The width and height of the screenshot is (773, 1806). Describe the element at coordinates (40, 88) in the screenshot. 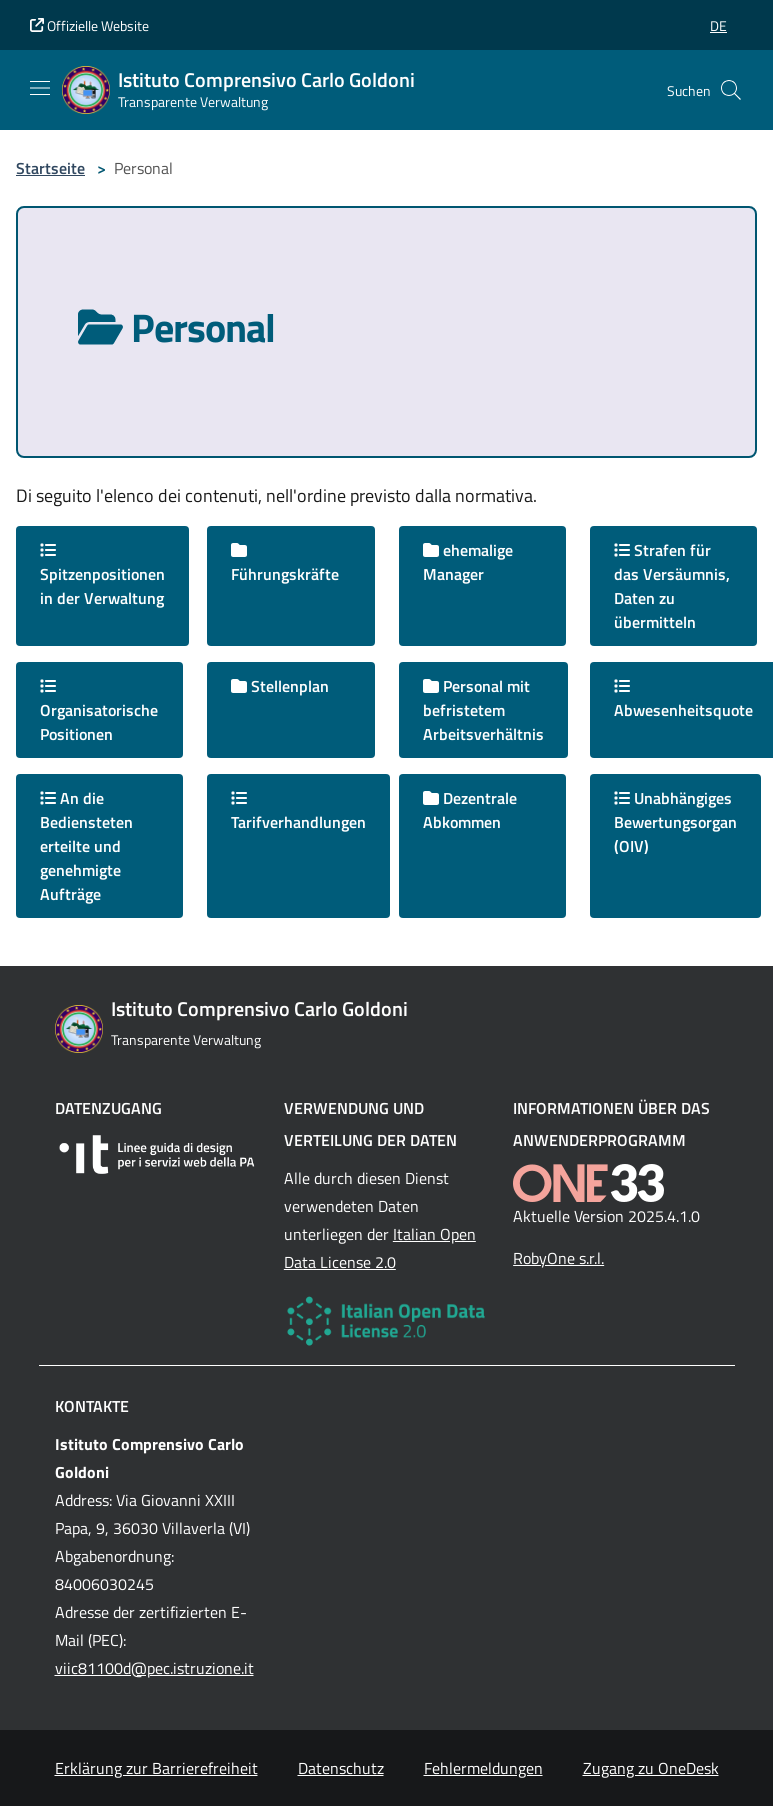

I see `[Mostra/Nascondi la navigazione]` at that location.